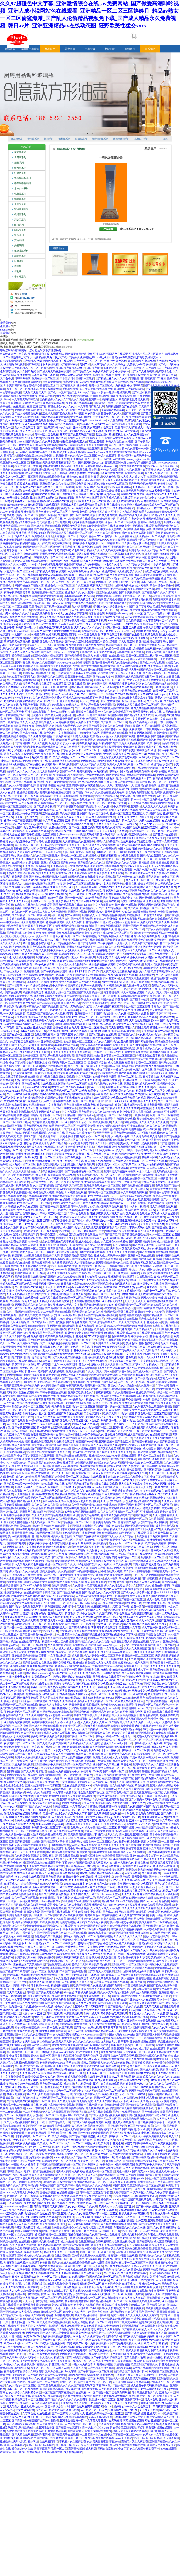 Image resolution: width=180 pixels, height=2576 pixels. What do you see at coordinates (125, 838) in the screenshot?
I see `欧美俄罗斯乱妇` at bounding box center [125, 838].